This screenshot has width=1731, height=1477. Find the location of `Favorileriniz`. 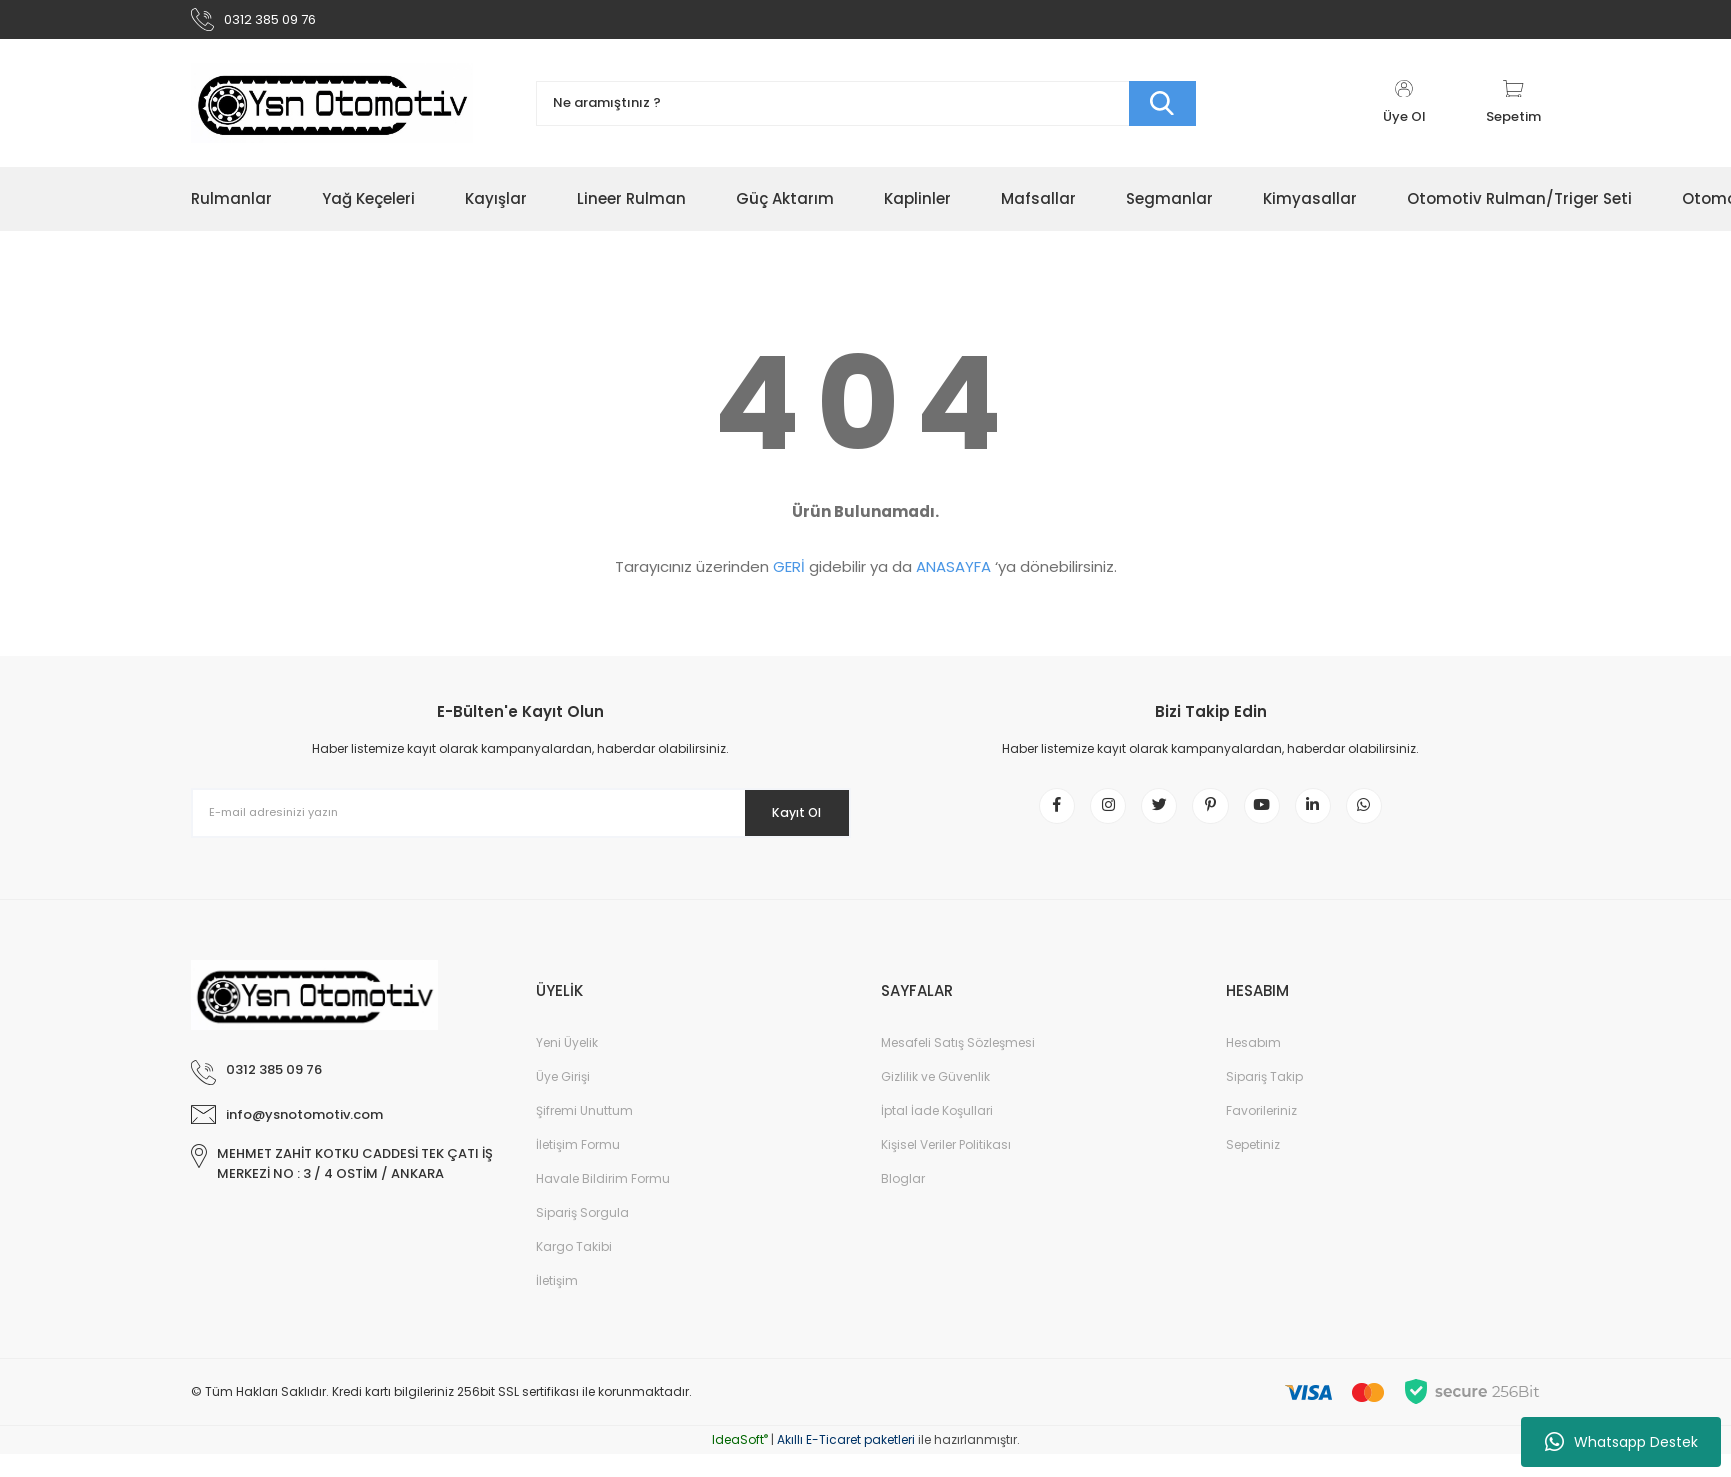

Favorileriniz is located at coordinates (1261, 1133).